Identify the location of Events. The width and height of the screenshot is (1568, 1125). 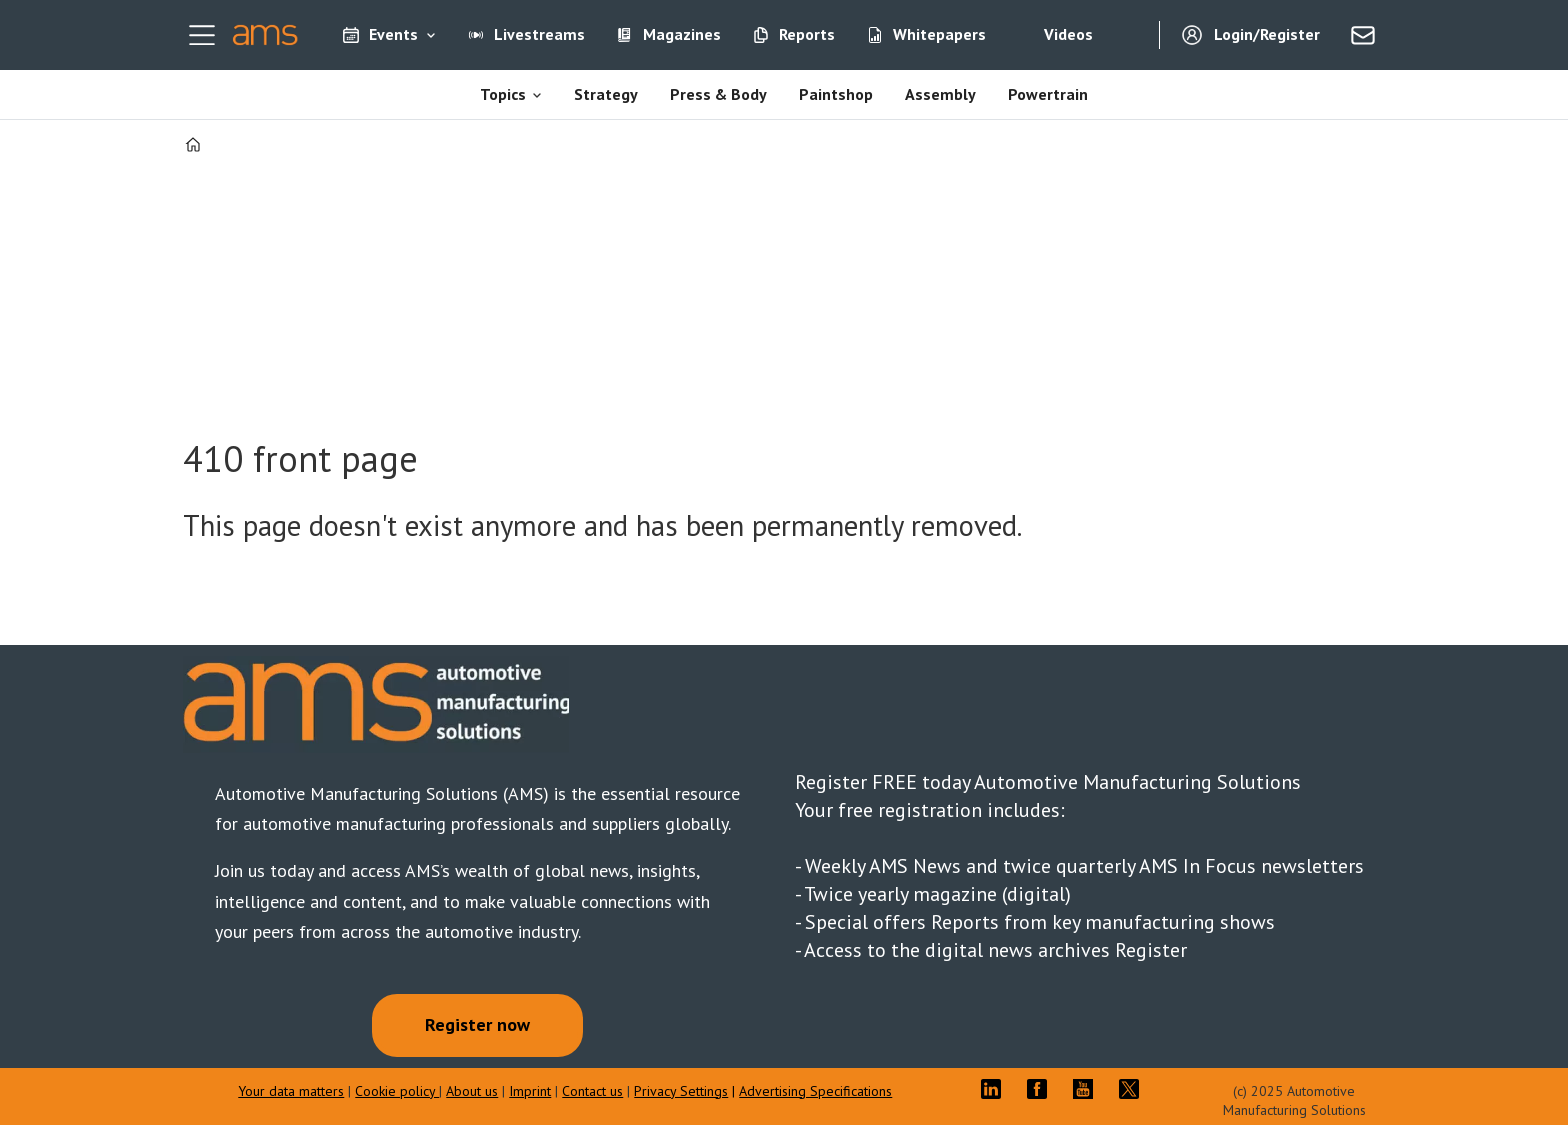
(393, 34).